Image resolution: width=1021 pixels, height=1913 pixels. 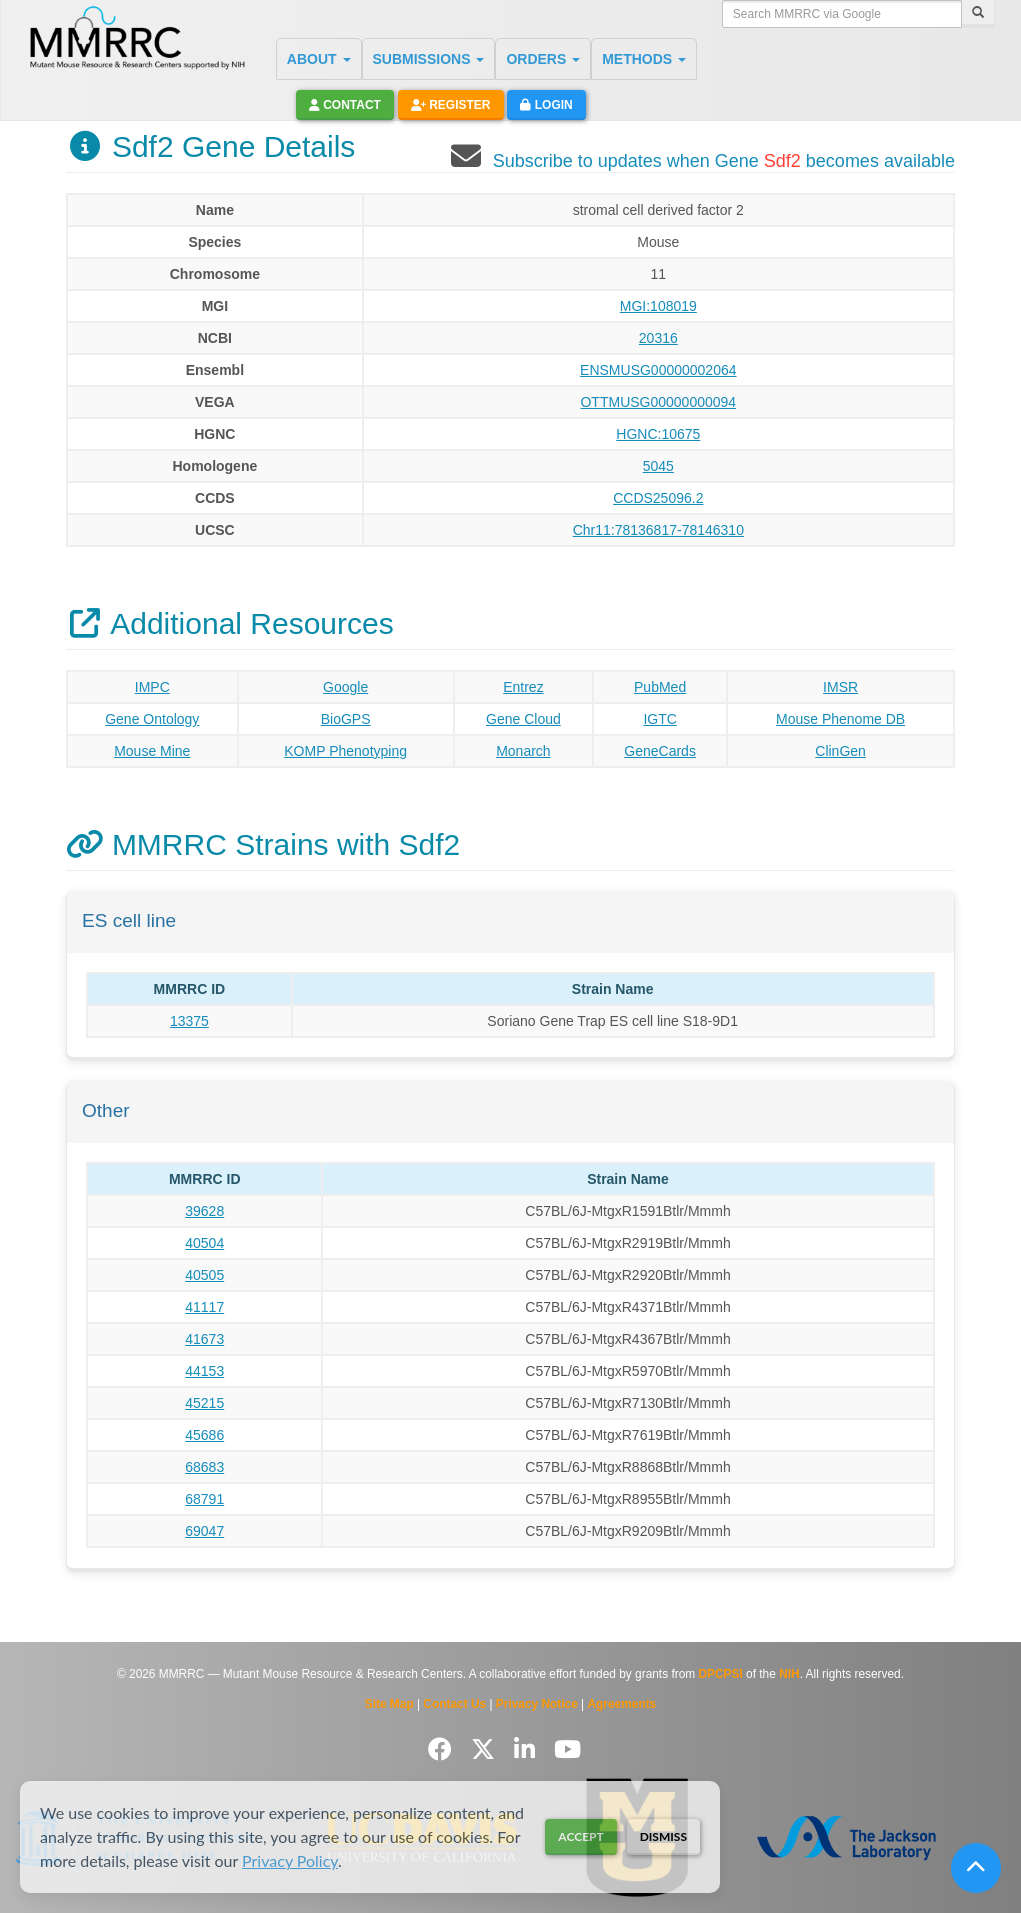 What do you see at coordinates (345, 105) in the screenshot?
I see `Contact [button]` at bounding box center [345, 105].